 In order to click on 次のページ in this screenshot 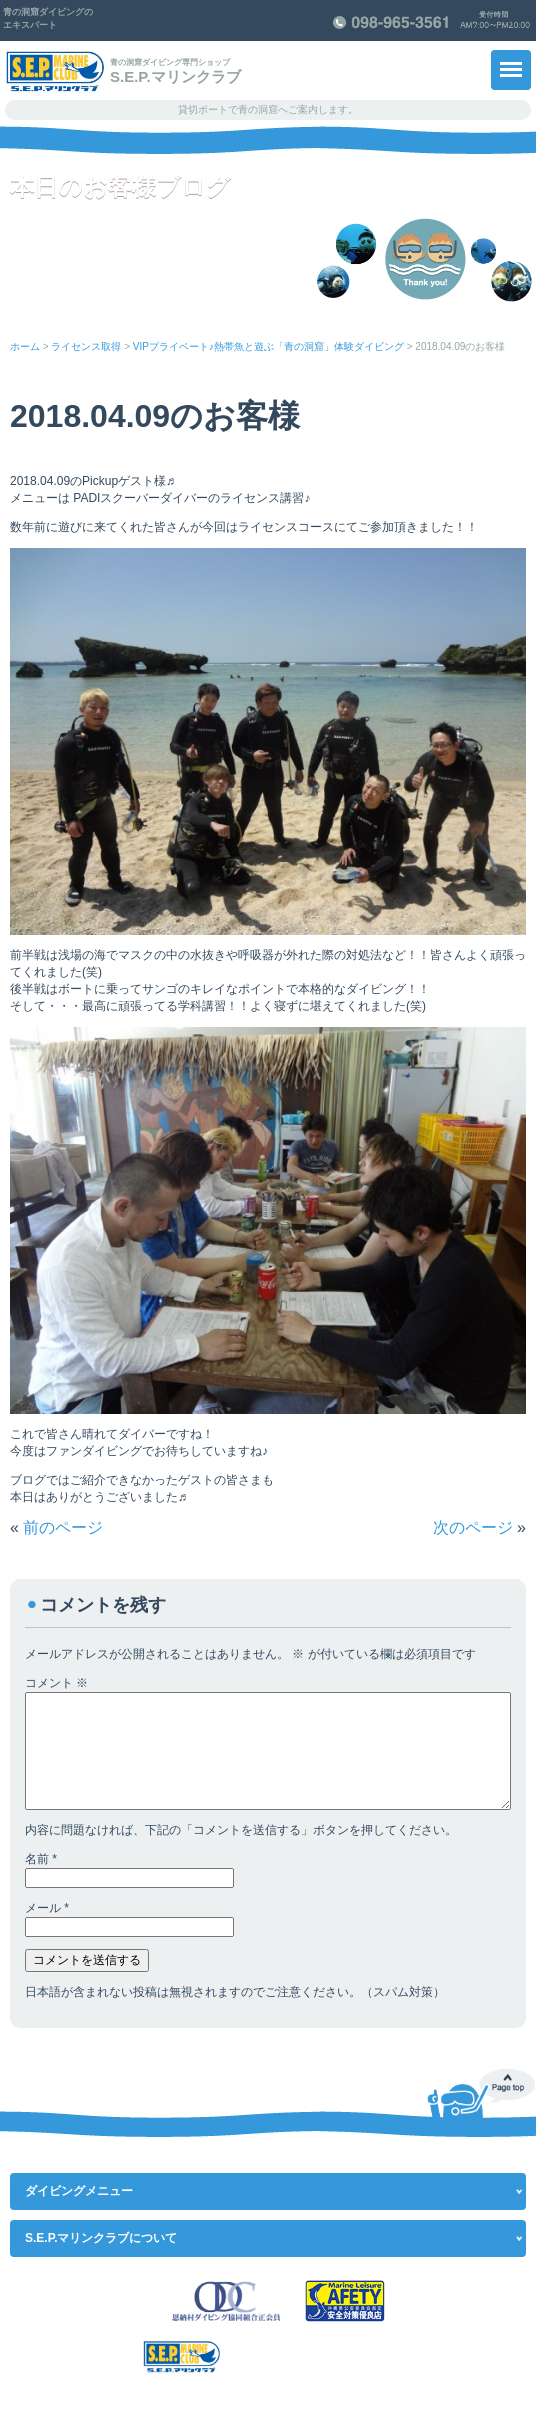, I will do `click(473, 1527)`.